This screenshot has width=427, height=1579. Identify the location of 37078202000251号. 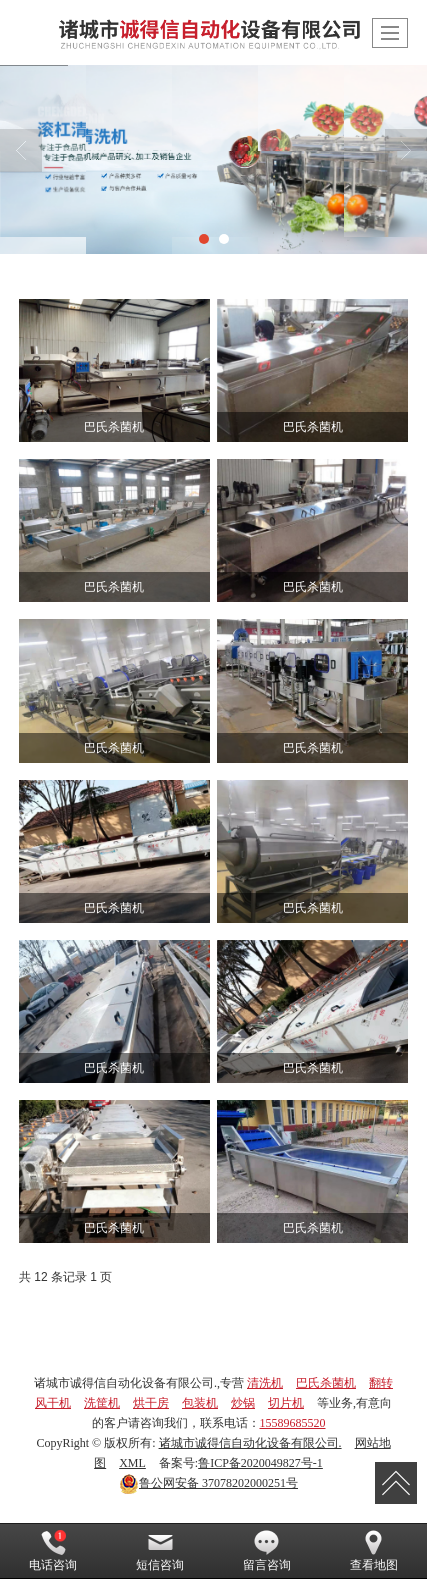
(208, 1483).